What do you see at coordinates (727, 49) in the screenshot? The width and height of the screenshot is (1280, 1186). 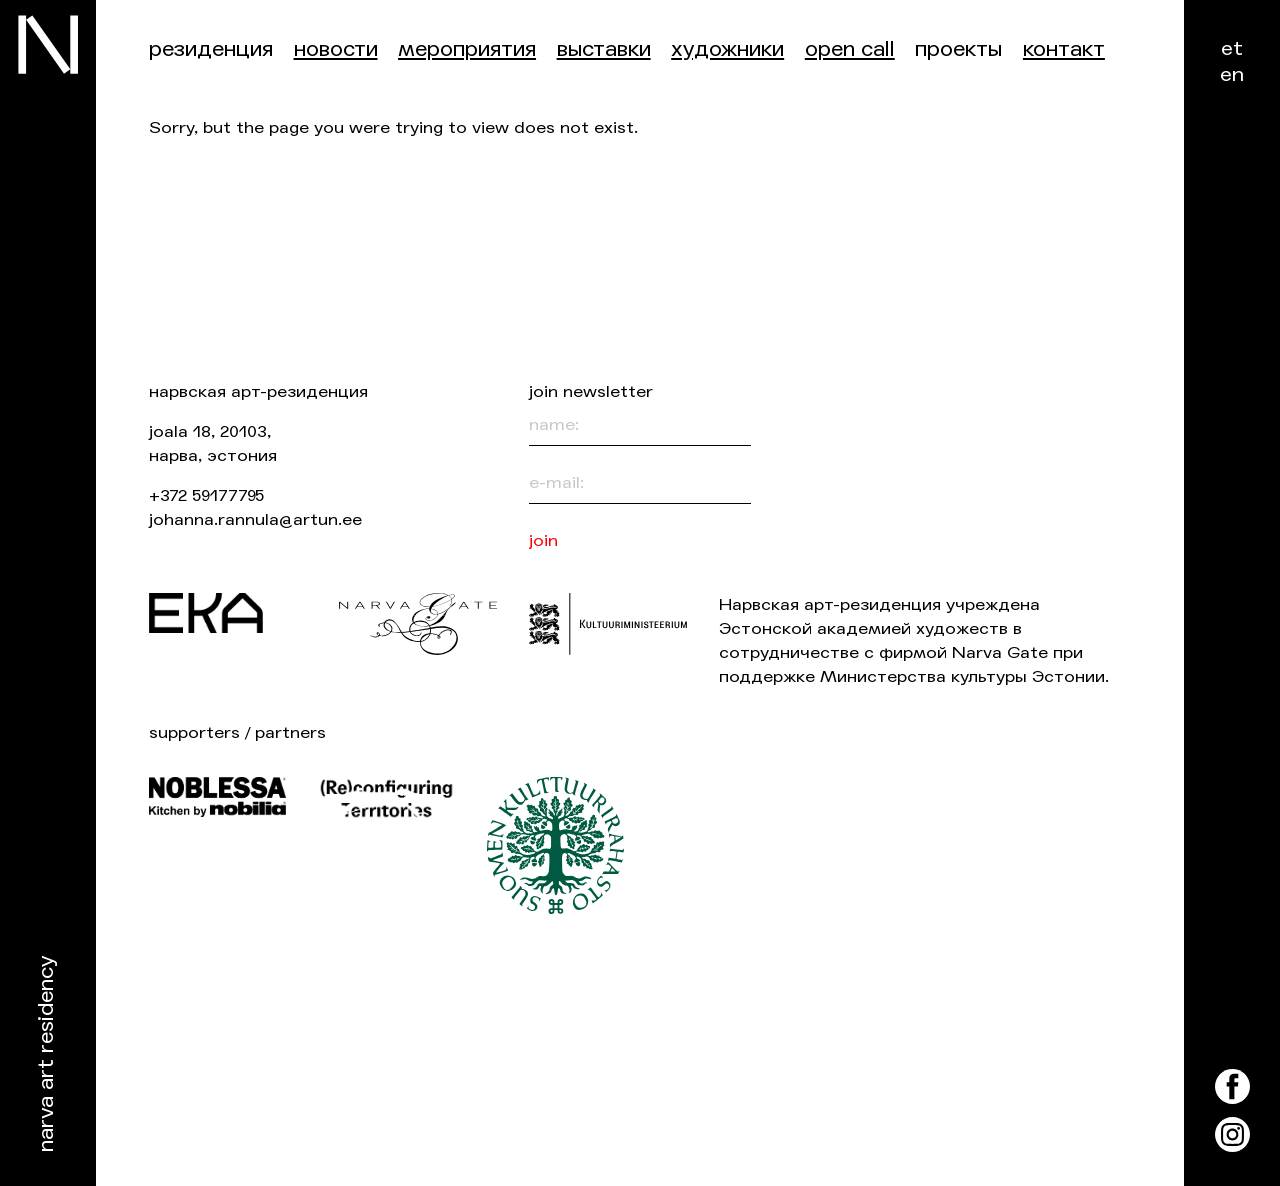 I see `Художники` at bounding box center [727, 49].